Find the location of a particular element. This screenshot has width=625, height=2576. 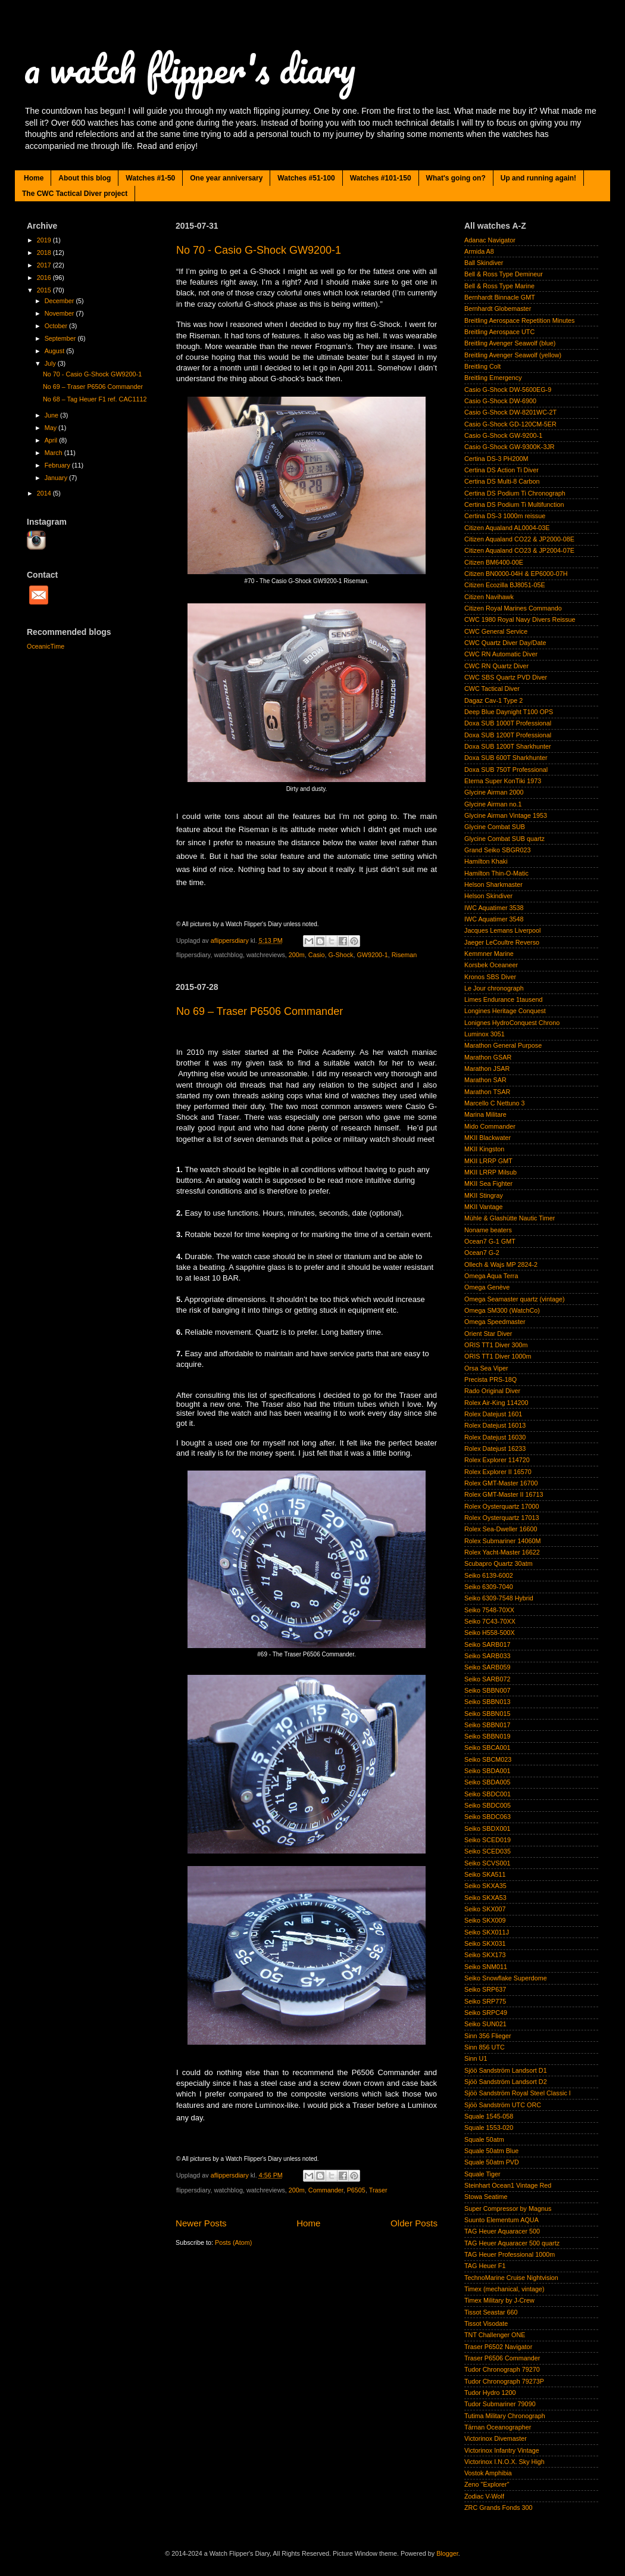

Seiko SRP775 is located at coordinates (485, 2001).